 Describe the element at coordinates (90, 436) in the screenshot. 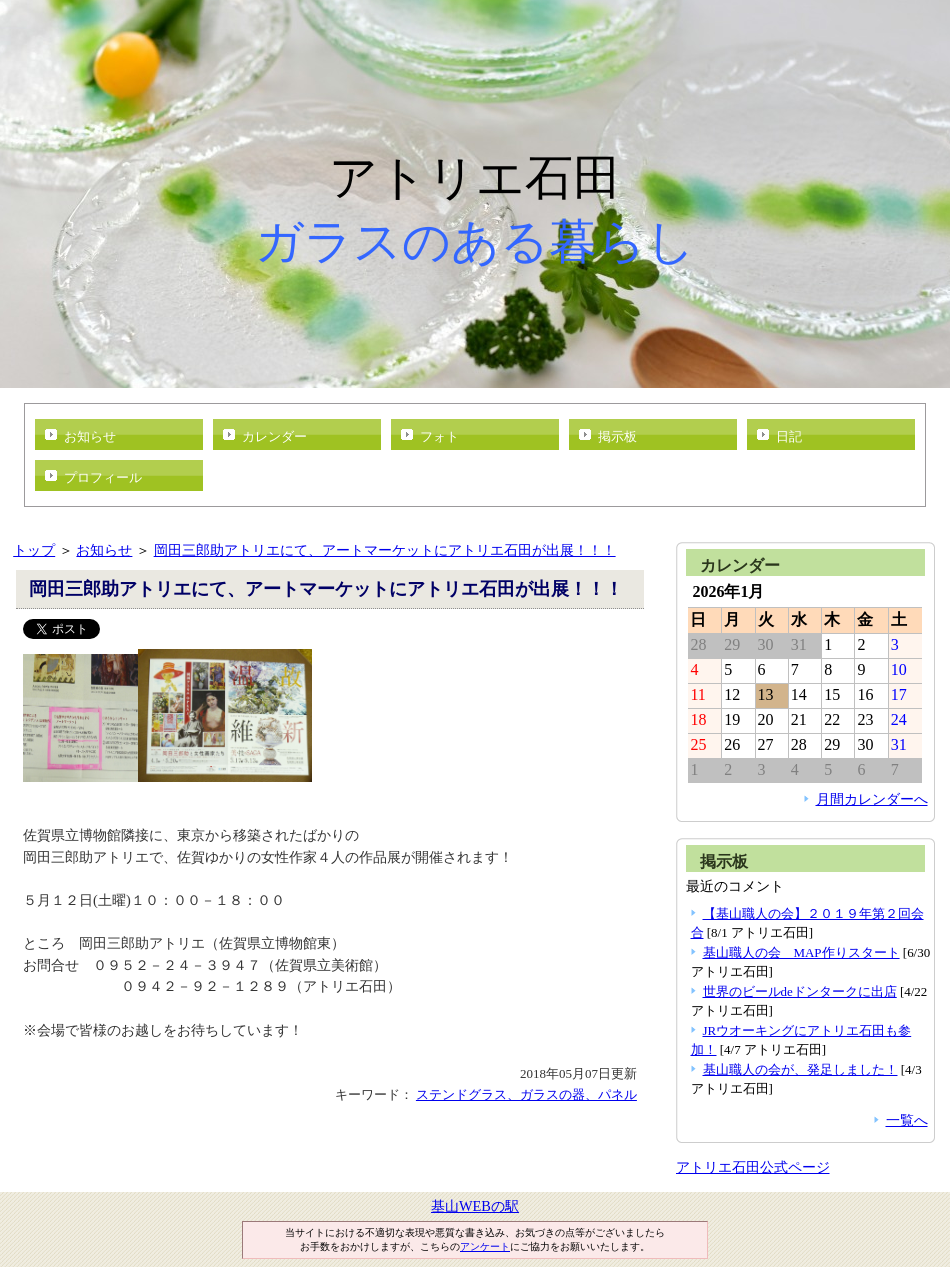

I see `お知らせ` at that location.